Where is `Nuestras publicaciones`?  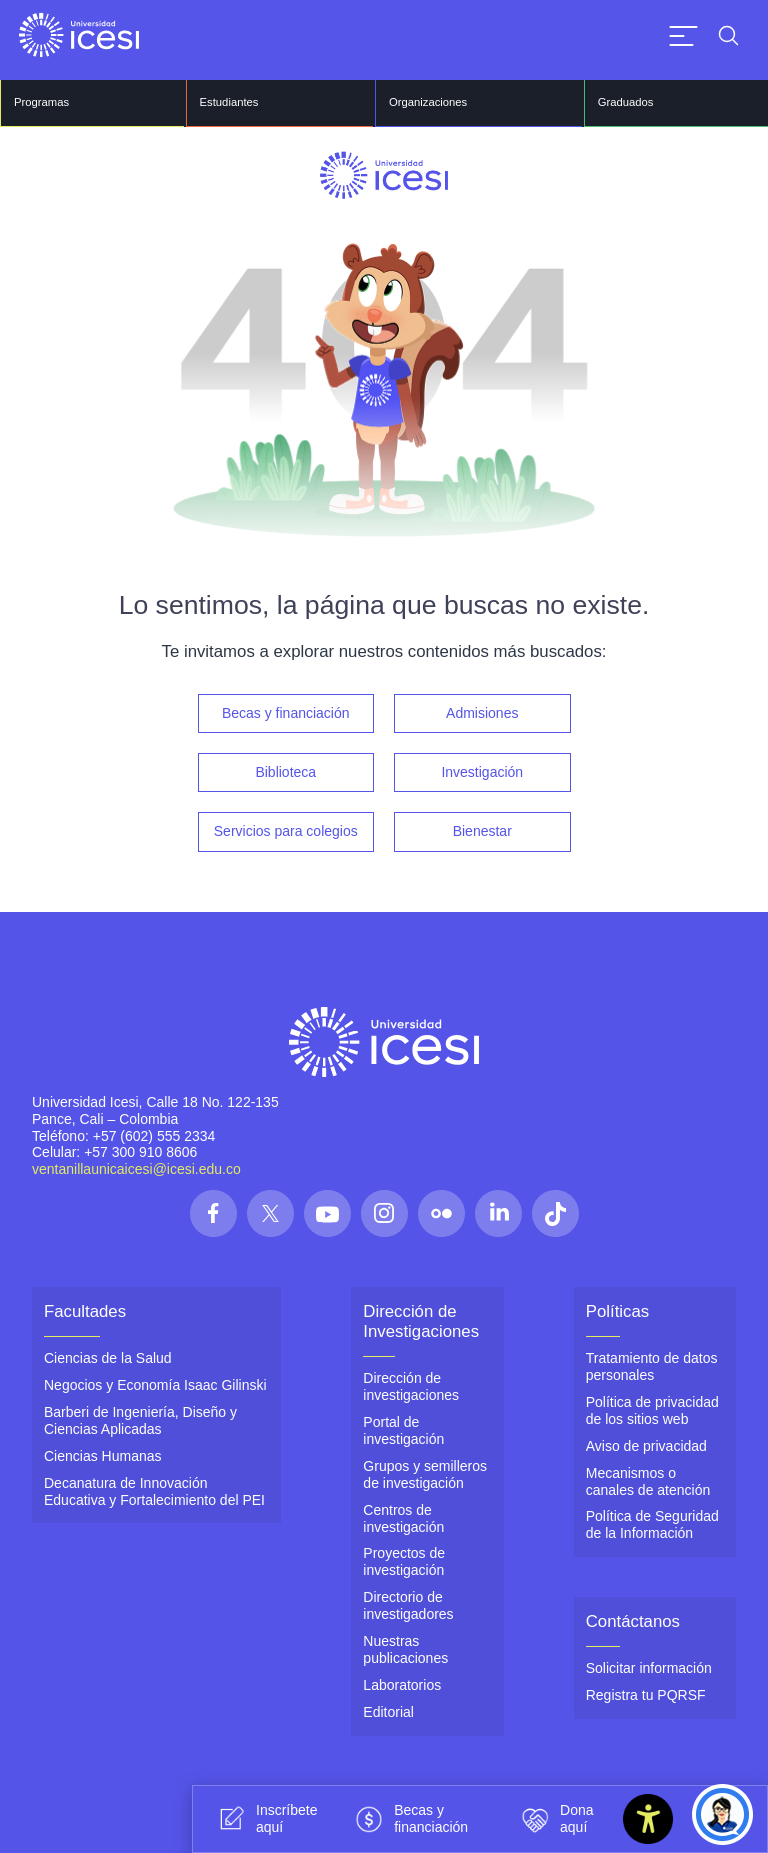 Nuestras publicaciones is located at coordinates (405, 1646).